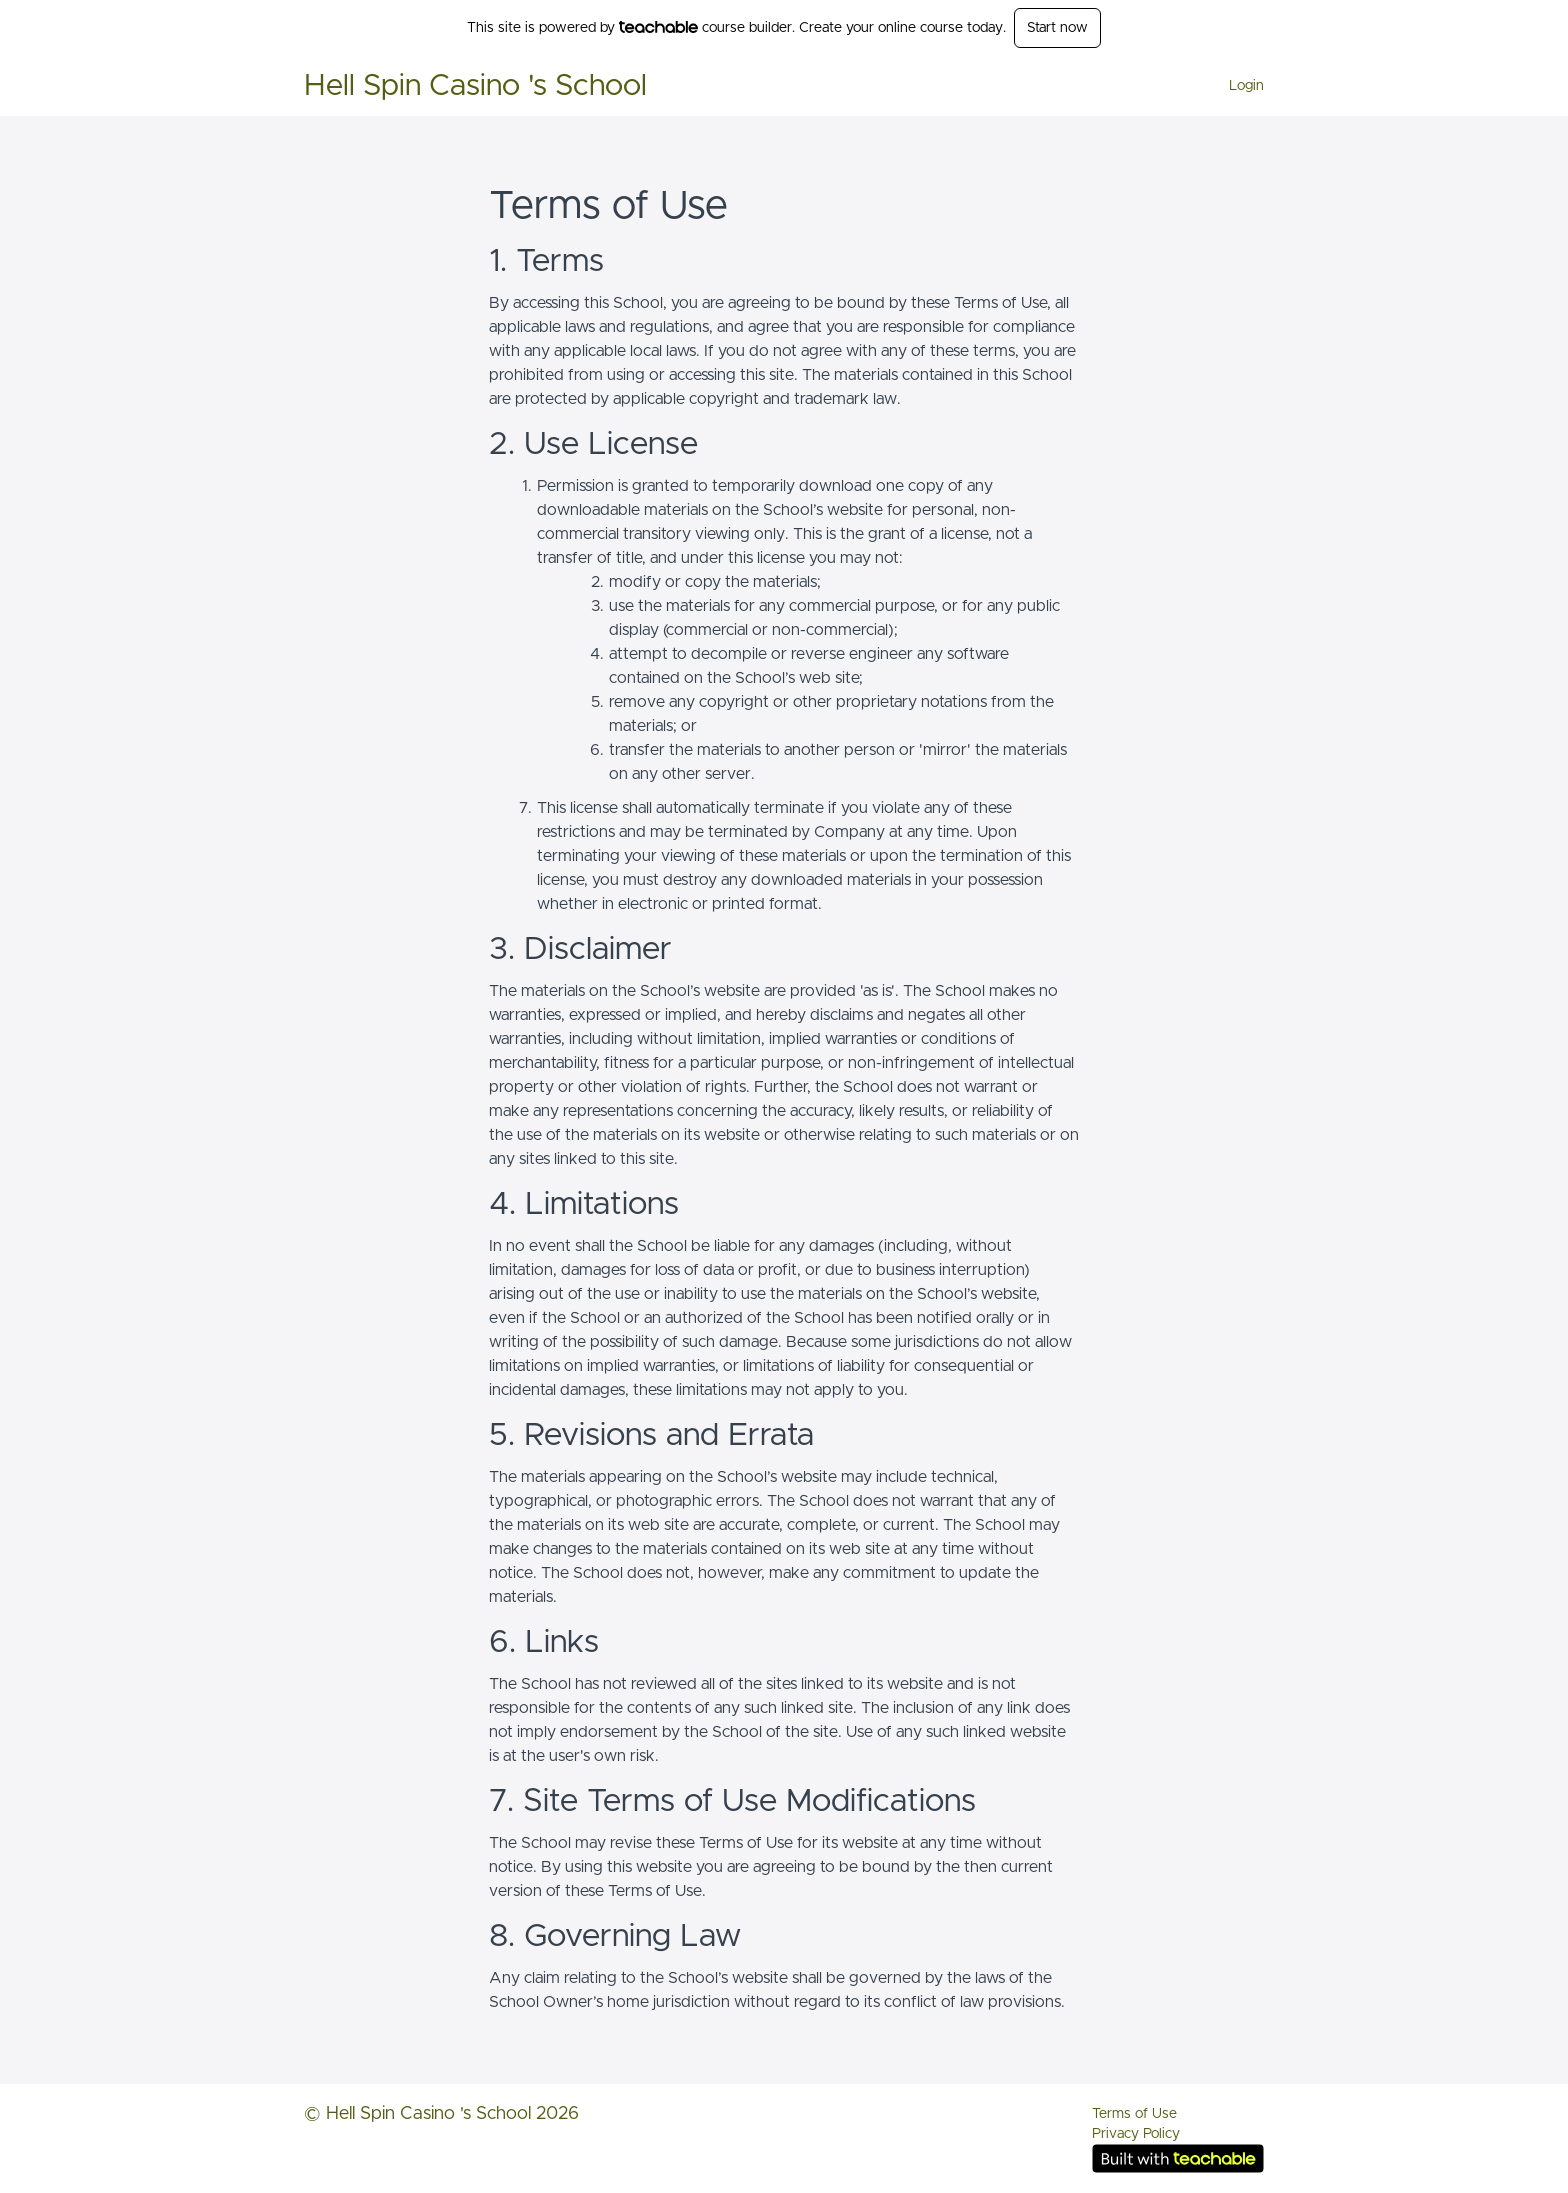 The height and width of the screenshot is (2193, 1568). I want to click on Hell Spin Casino 's School, so click(475, 86).